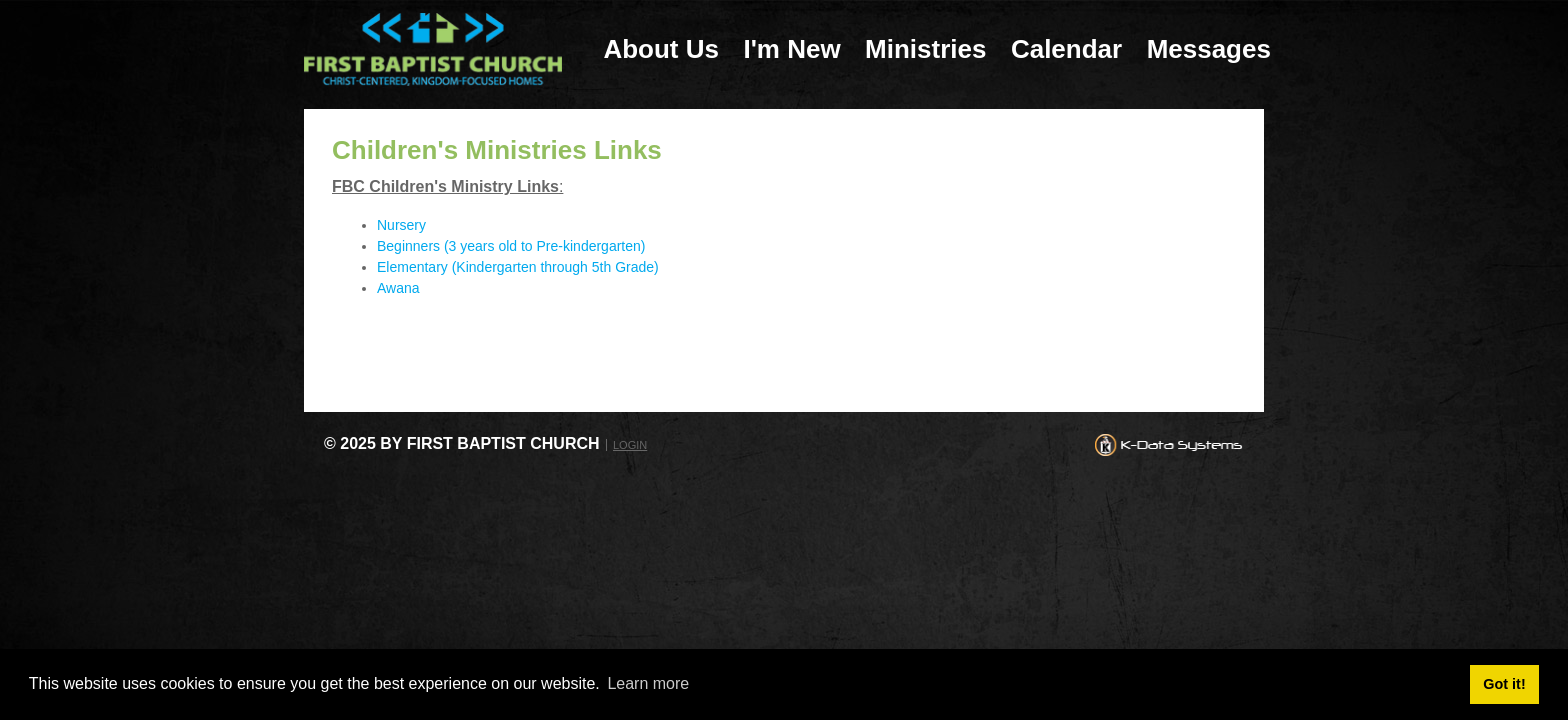 The height and width of the screenshot is (720, 1568). What do you see at coordinates (648, 683) in the screenshot?
I see `Learn more [button]` at bounding box center [648, 683].